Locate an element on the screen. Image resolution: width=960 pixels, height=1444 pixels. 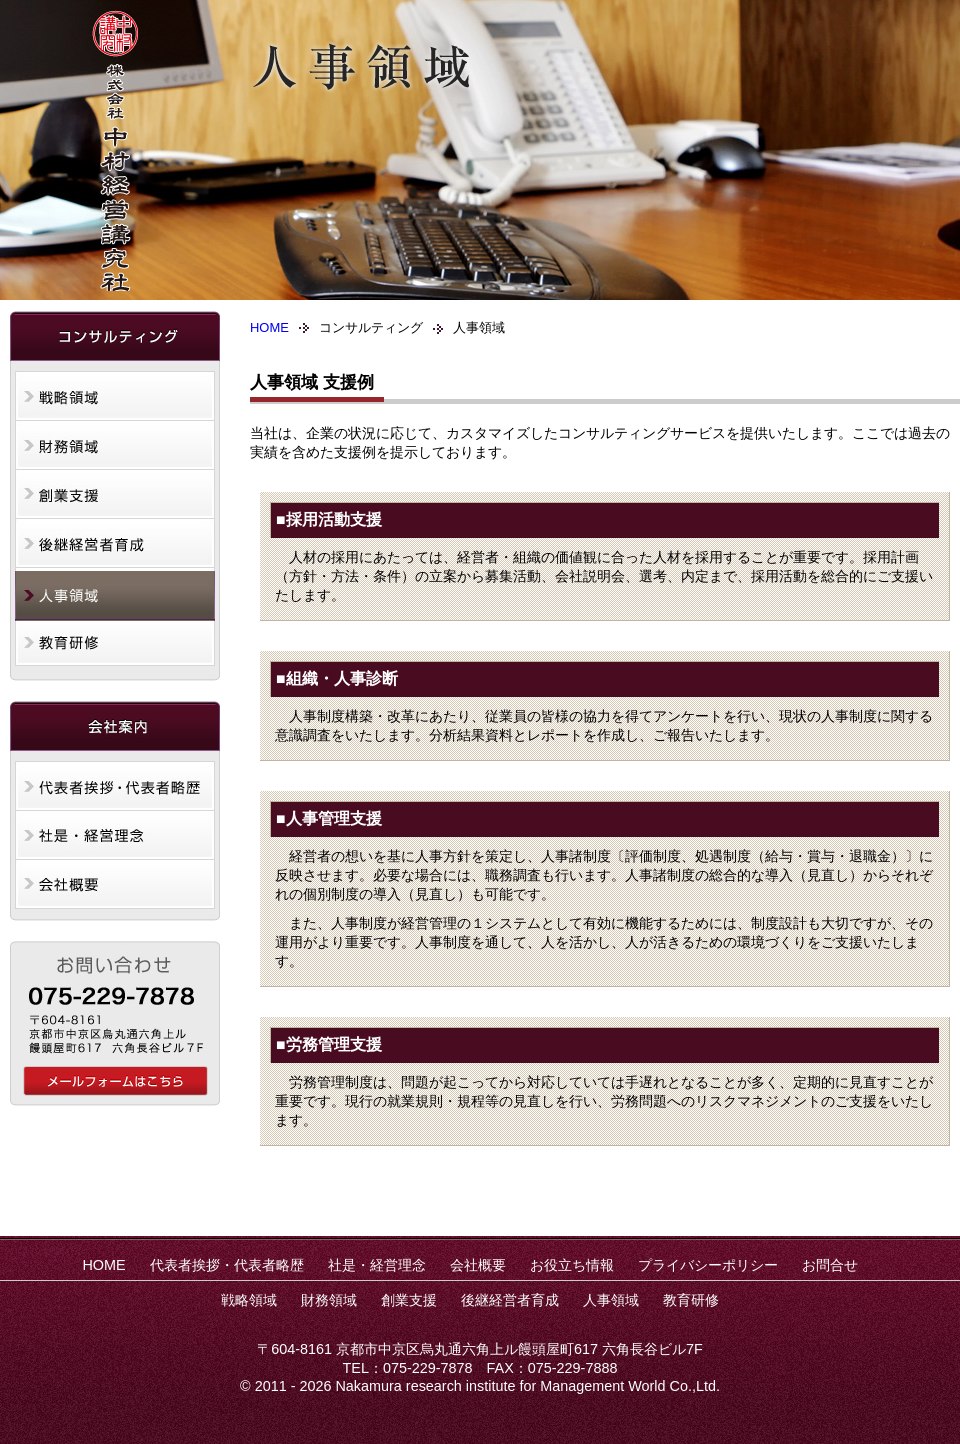
お問合せ is located at coordinates (830, 1265).